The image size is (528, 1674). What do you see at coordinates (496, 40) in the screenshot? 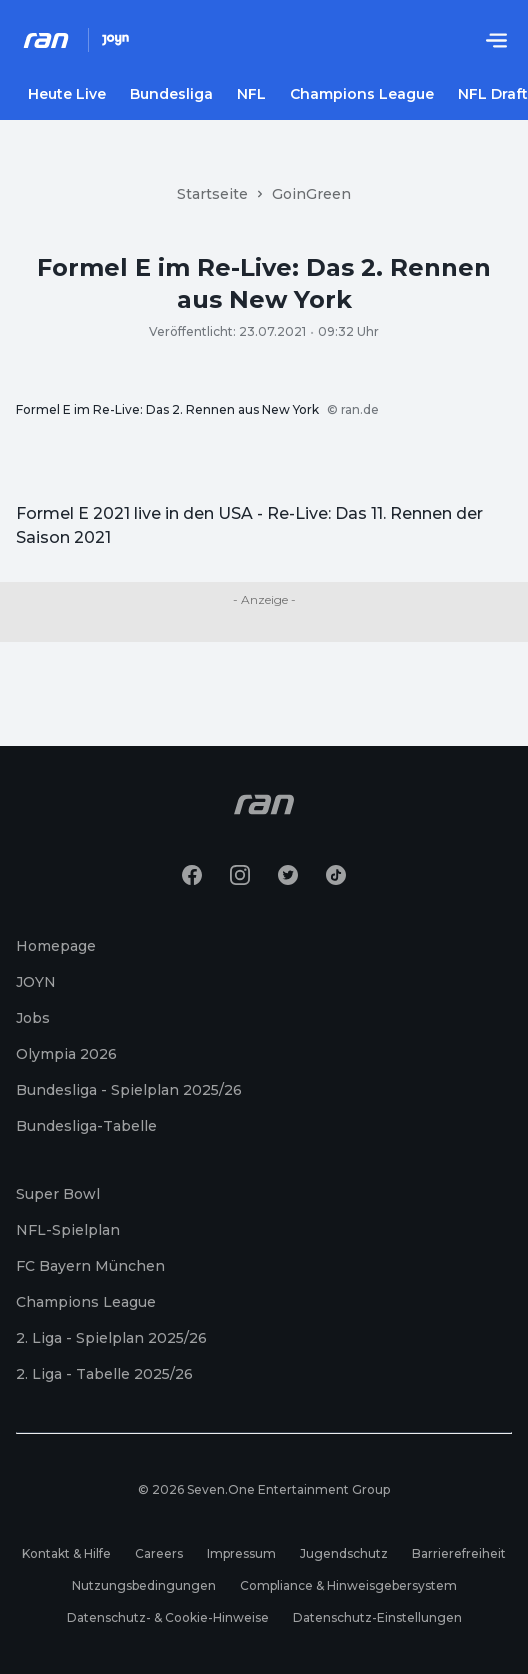
I see `[Menu öffnen]` at bounding box center [496, 40].